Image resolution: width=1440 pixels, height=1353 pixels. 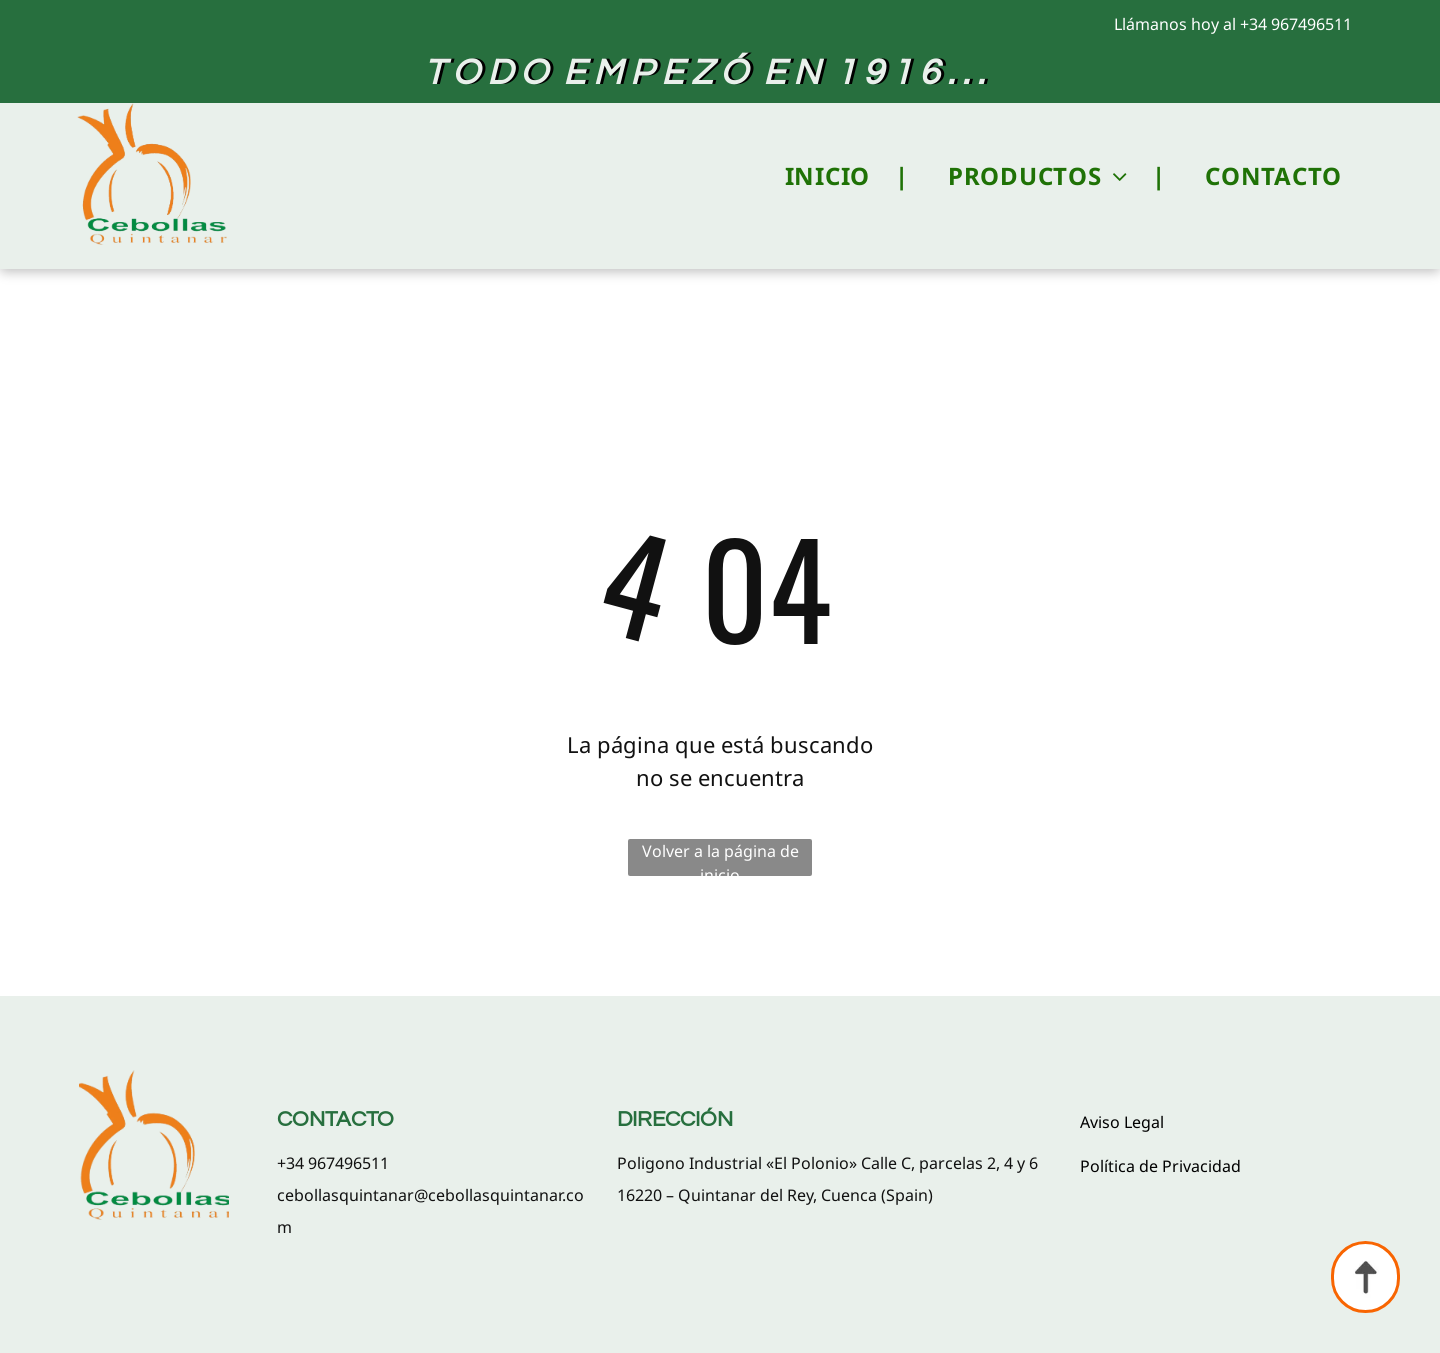 What do you see at coordinates (1160, 1166) in the screenshot?
I see `Política de Privacidad` at bounding box center [1160, 1166].